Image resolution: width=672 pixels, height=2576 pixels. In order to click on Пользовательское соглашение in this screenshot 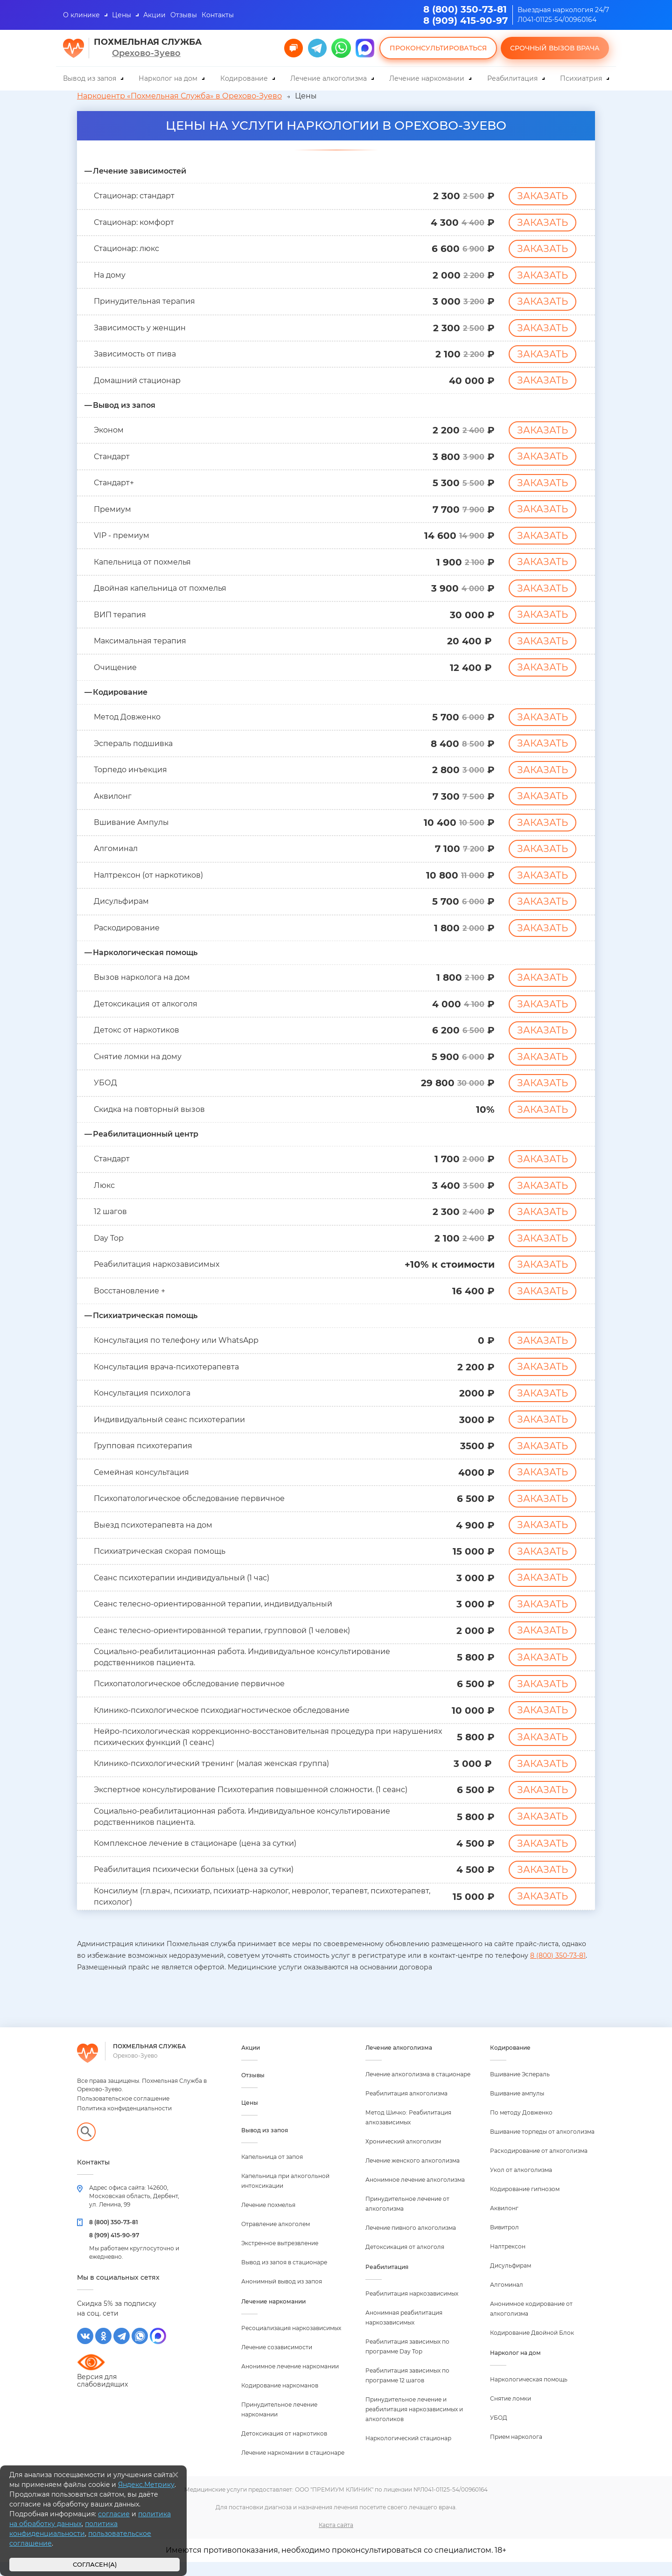, I will do `click(123, 2112)`.